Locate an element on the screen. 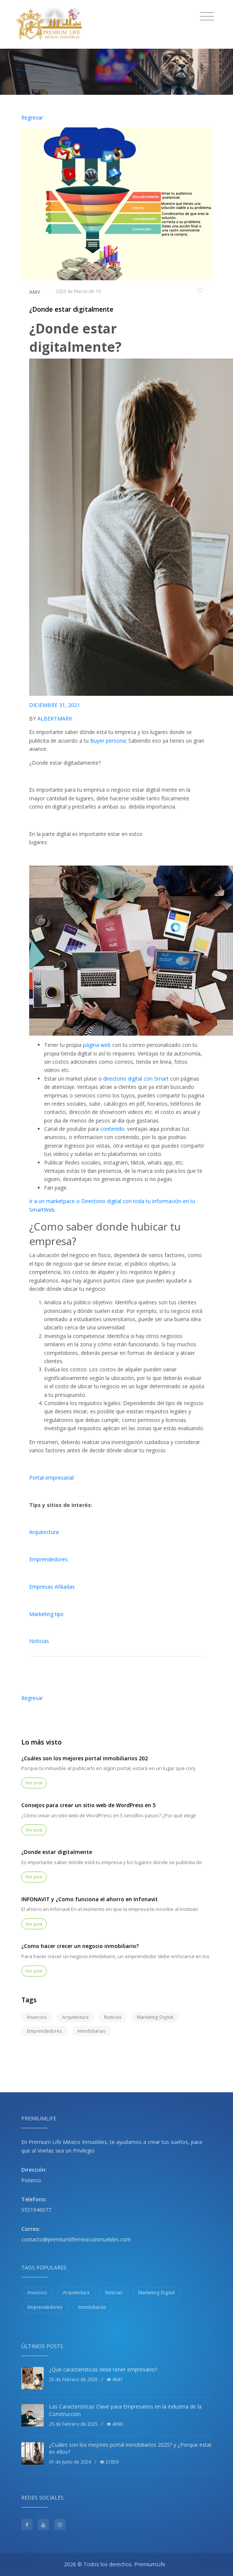 Image resolution: width=233 pixels, height=2576 pixels. Buyer persona is located at coordinates (108, 740).